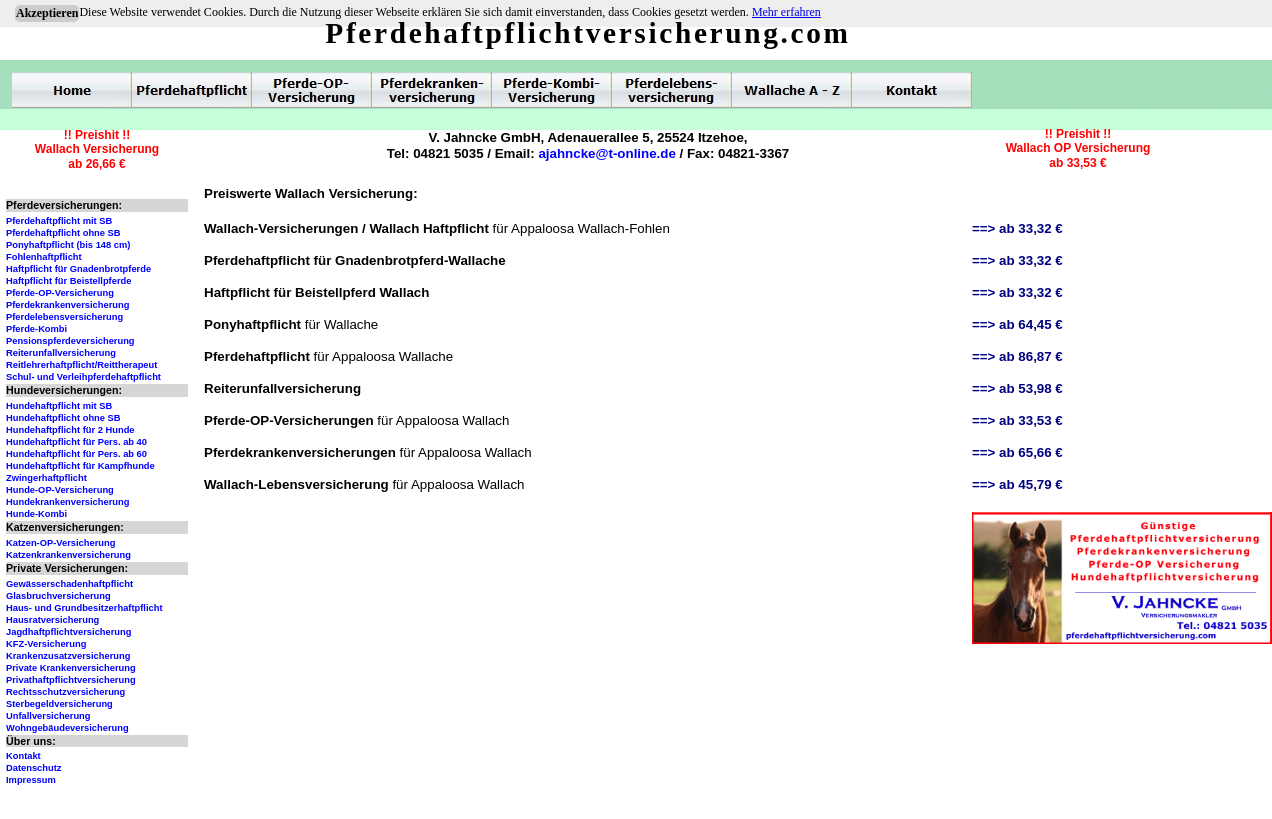  I want to click on Pferdekrankenversicherung, so click(67, 305).